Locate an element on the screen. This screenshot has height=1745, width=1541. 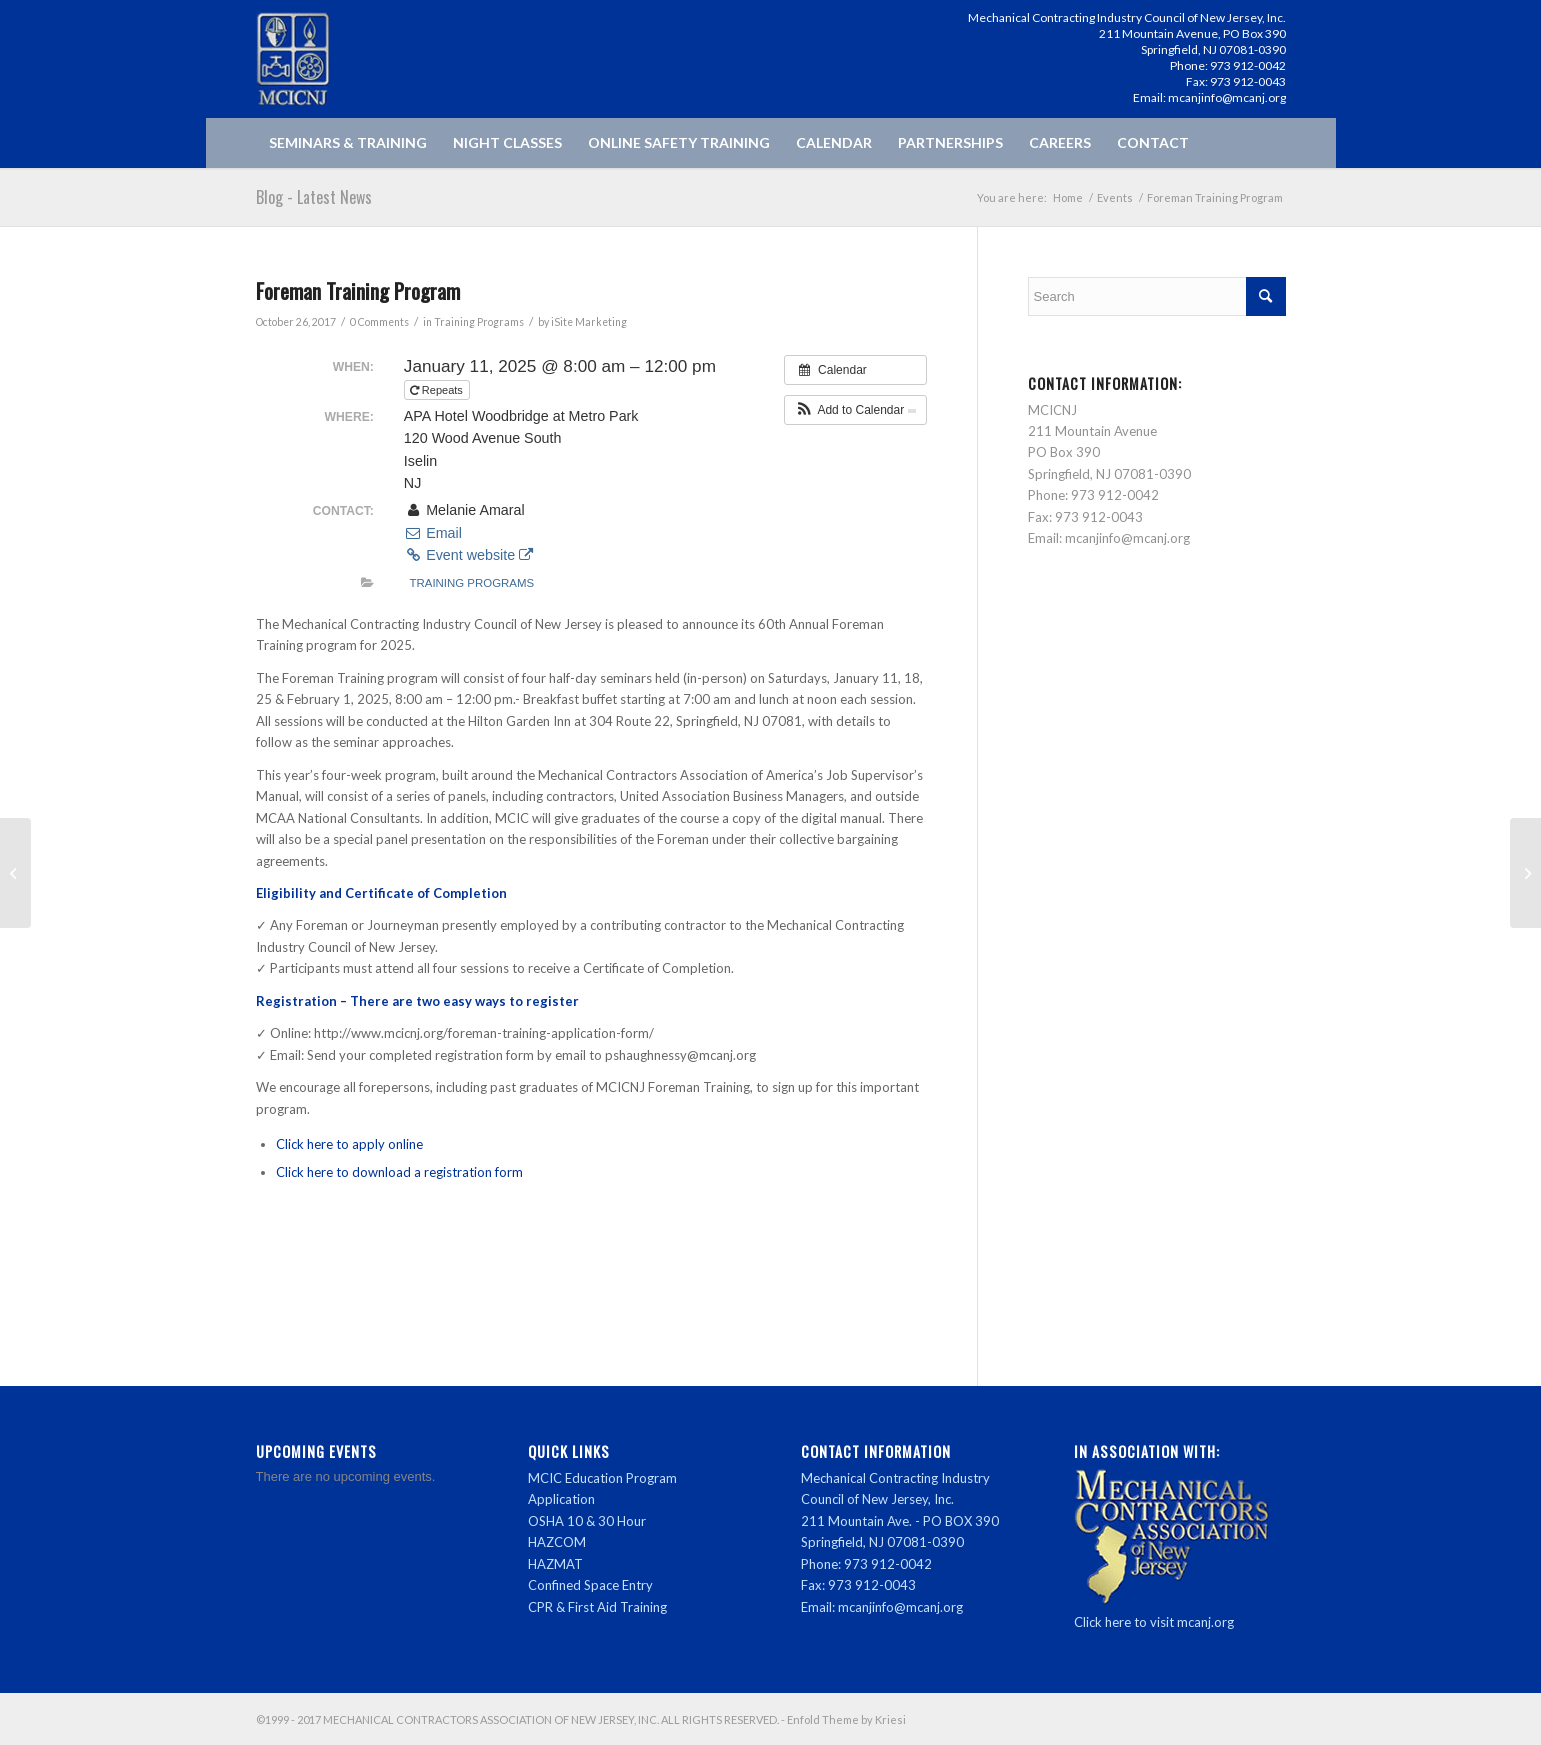
[button] is located at coordinates (855, 410).